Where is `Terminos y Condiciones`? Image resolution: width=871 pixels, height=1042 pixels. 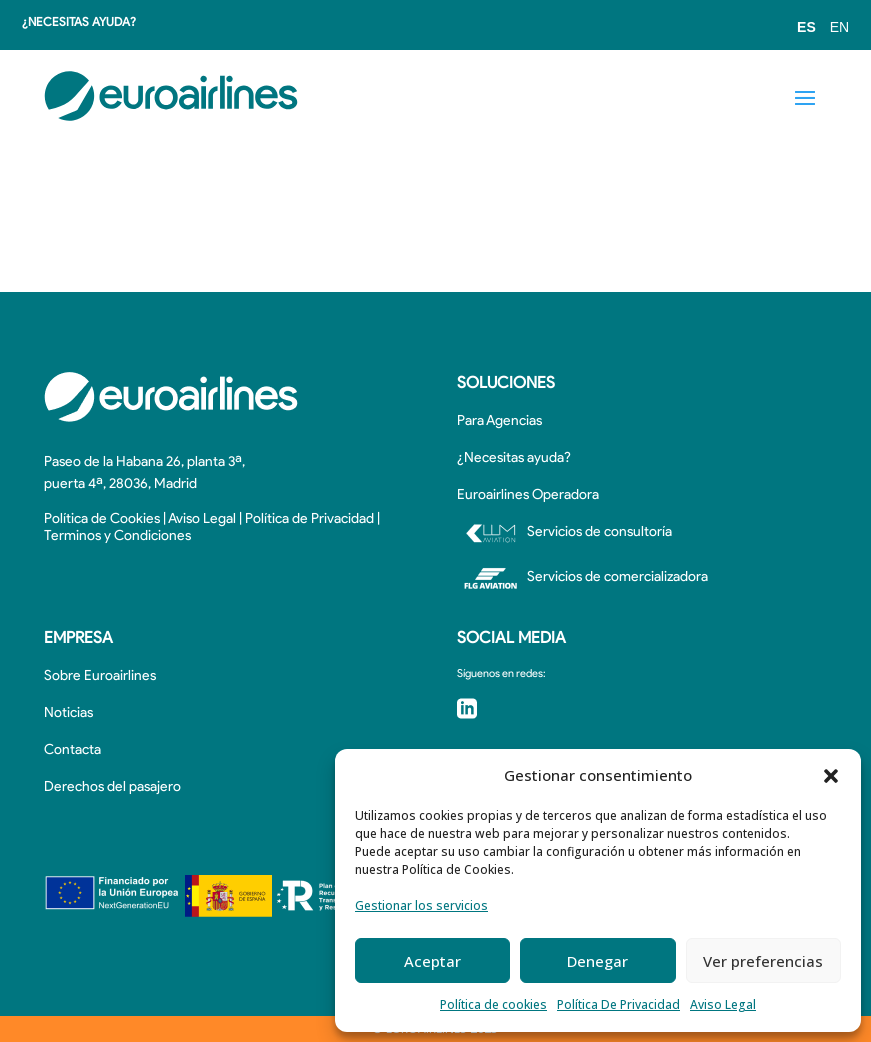
Terminos y Condiciones is located at coordinates (117, 536).